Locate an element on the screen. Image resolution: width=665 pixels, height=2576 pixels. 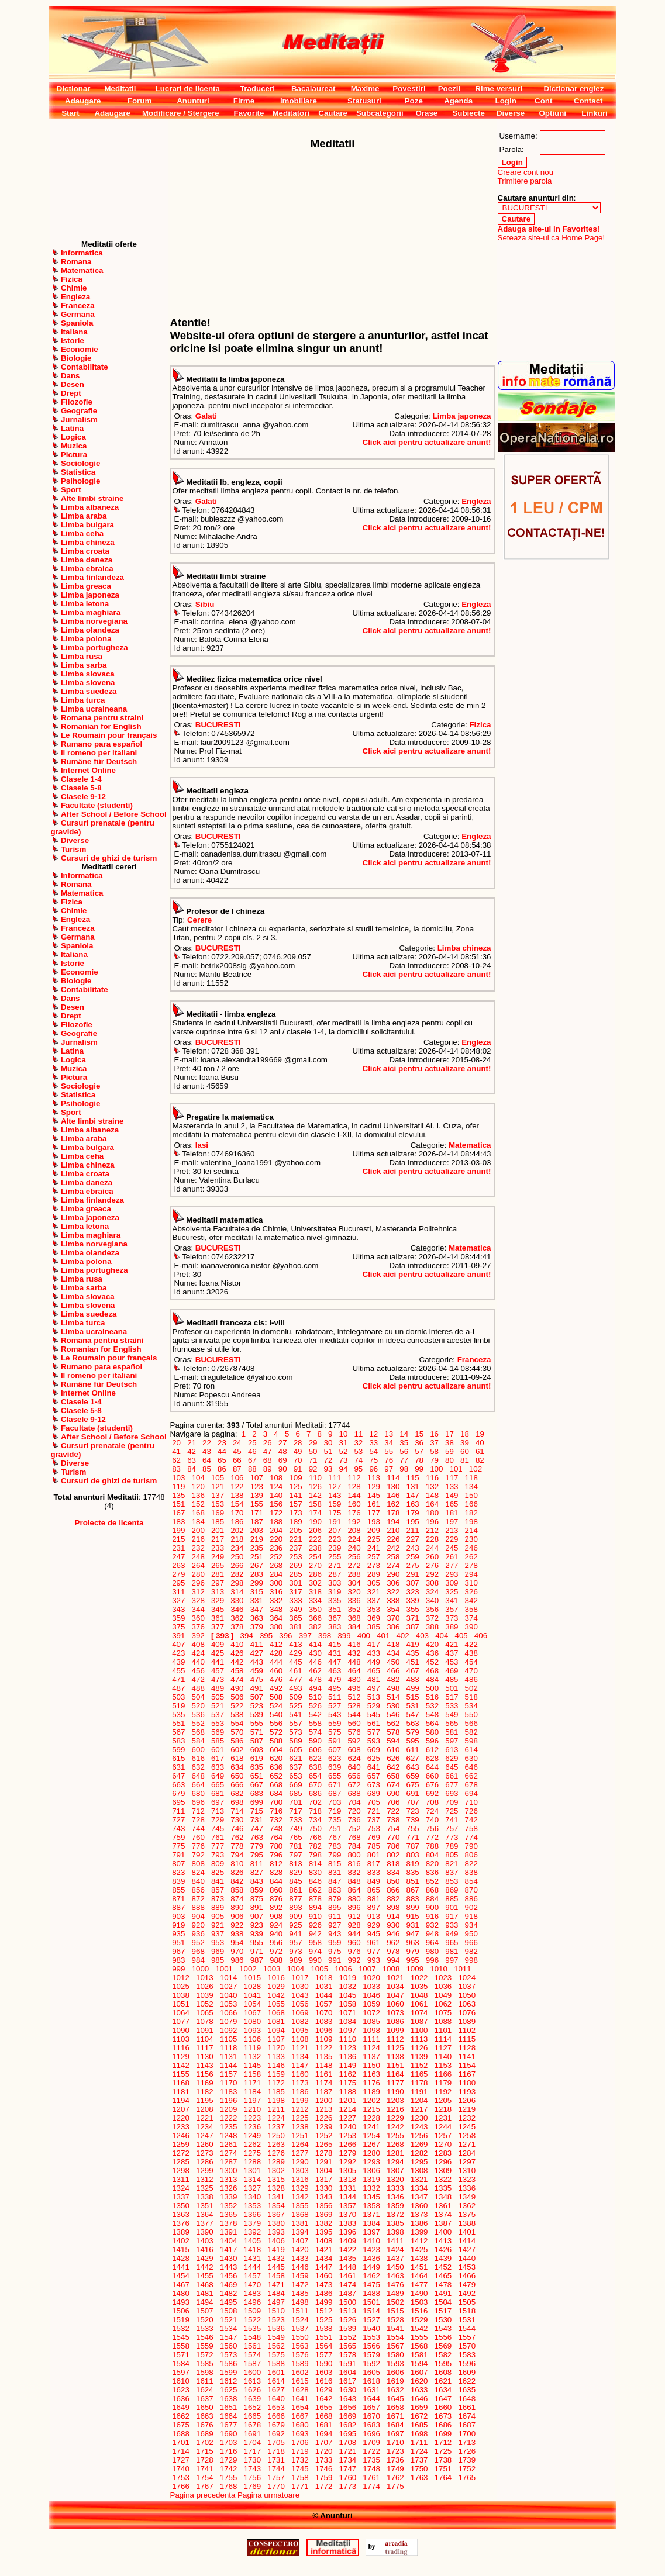
1685 is located at coordinates (419, 2424).